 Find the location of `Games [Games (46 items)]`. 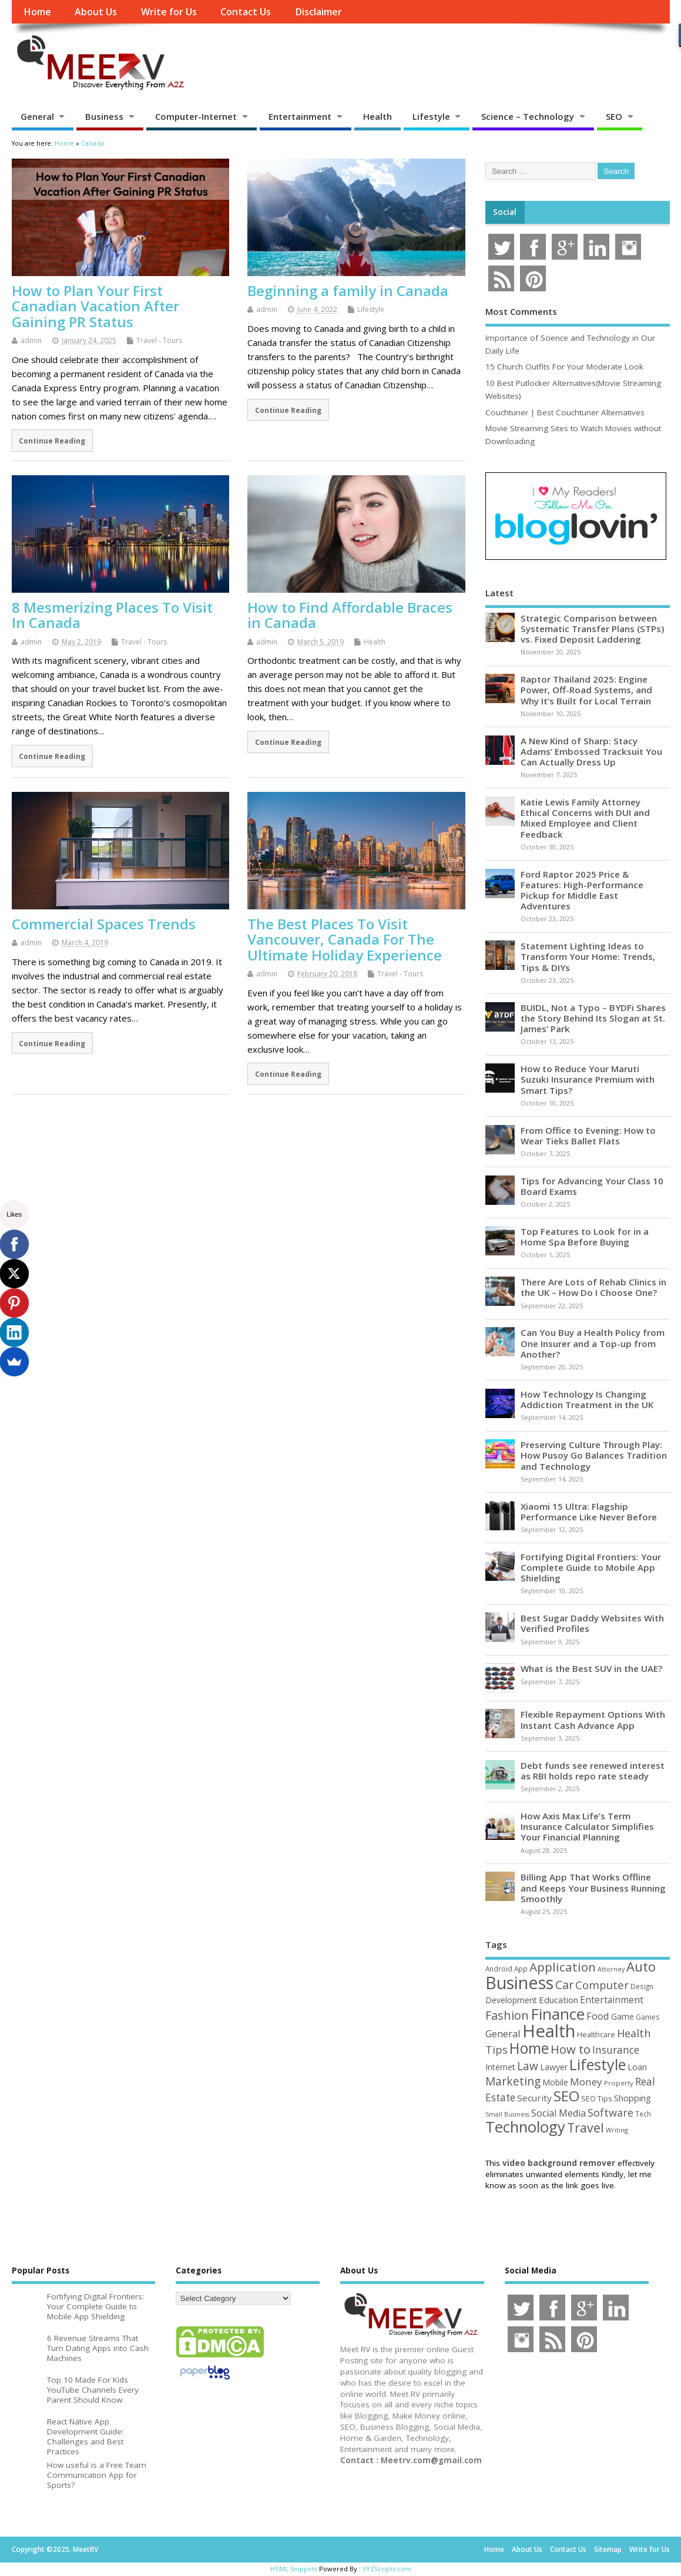

Games [Games (46 items)] is located at coordinates (647, 2017).